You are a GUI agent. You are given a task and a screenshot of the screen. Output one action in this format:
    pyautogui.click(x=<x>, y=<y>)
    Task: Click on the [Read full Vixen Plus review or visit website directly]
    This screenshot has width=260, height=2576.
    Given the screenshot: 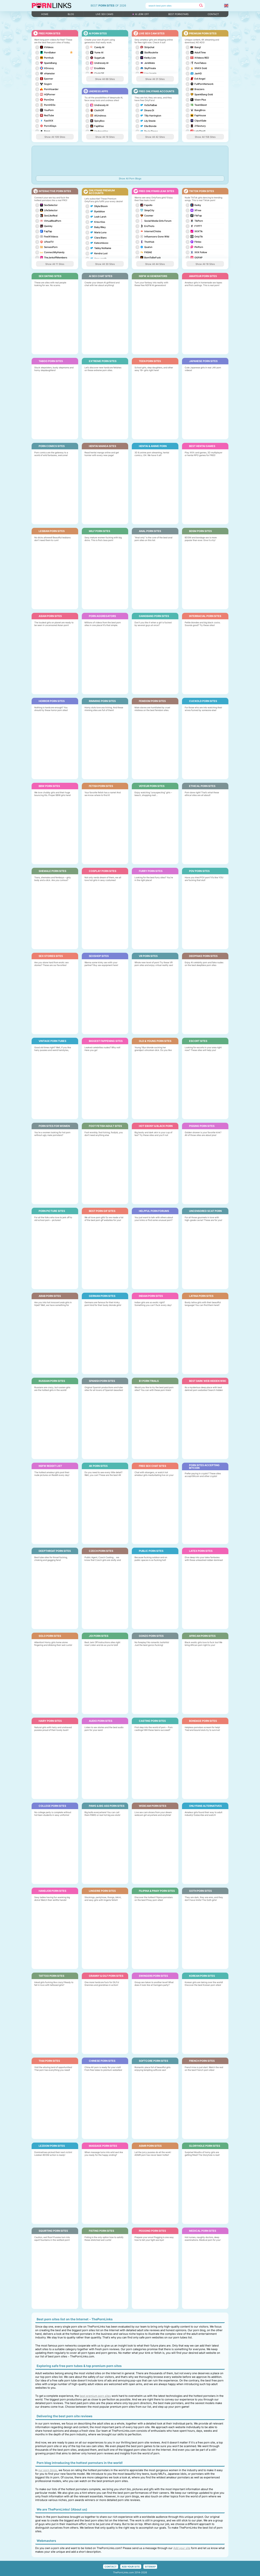 What is the action you would take?
    pyautogui.click(x=198, y=99)
    